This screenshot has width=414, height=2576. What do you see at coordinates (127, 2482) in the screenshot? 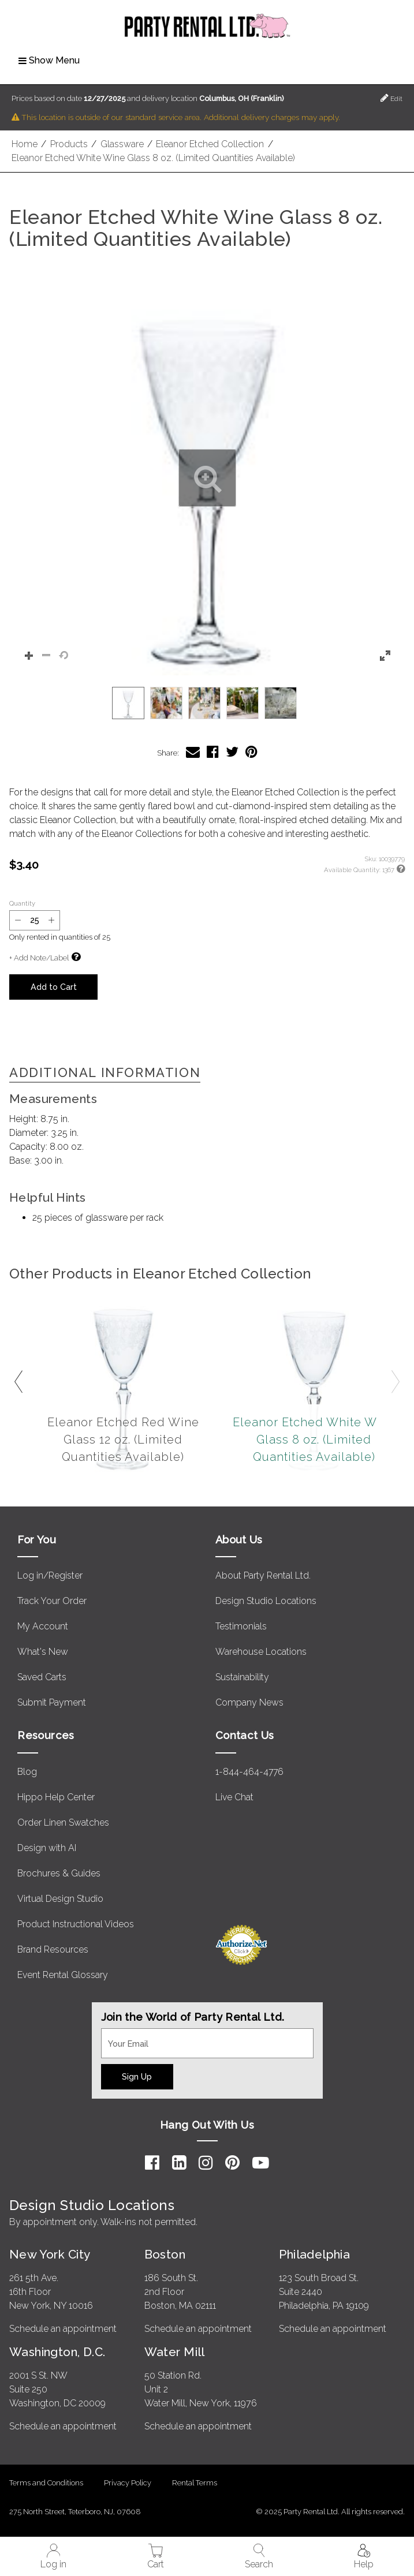
I see `Privacy Policy` at bounding box center [127, 2482].